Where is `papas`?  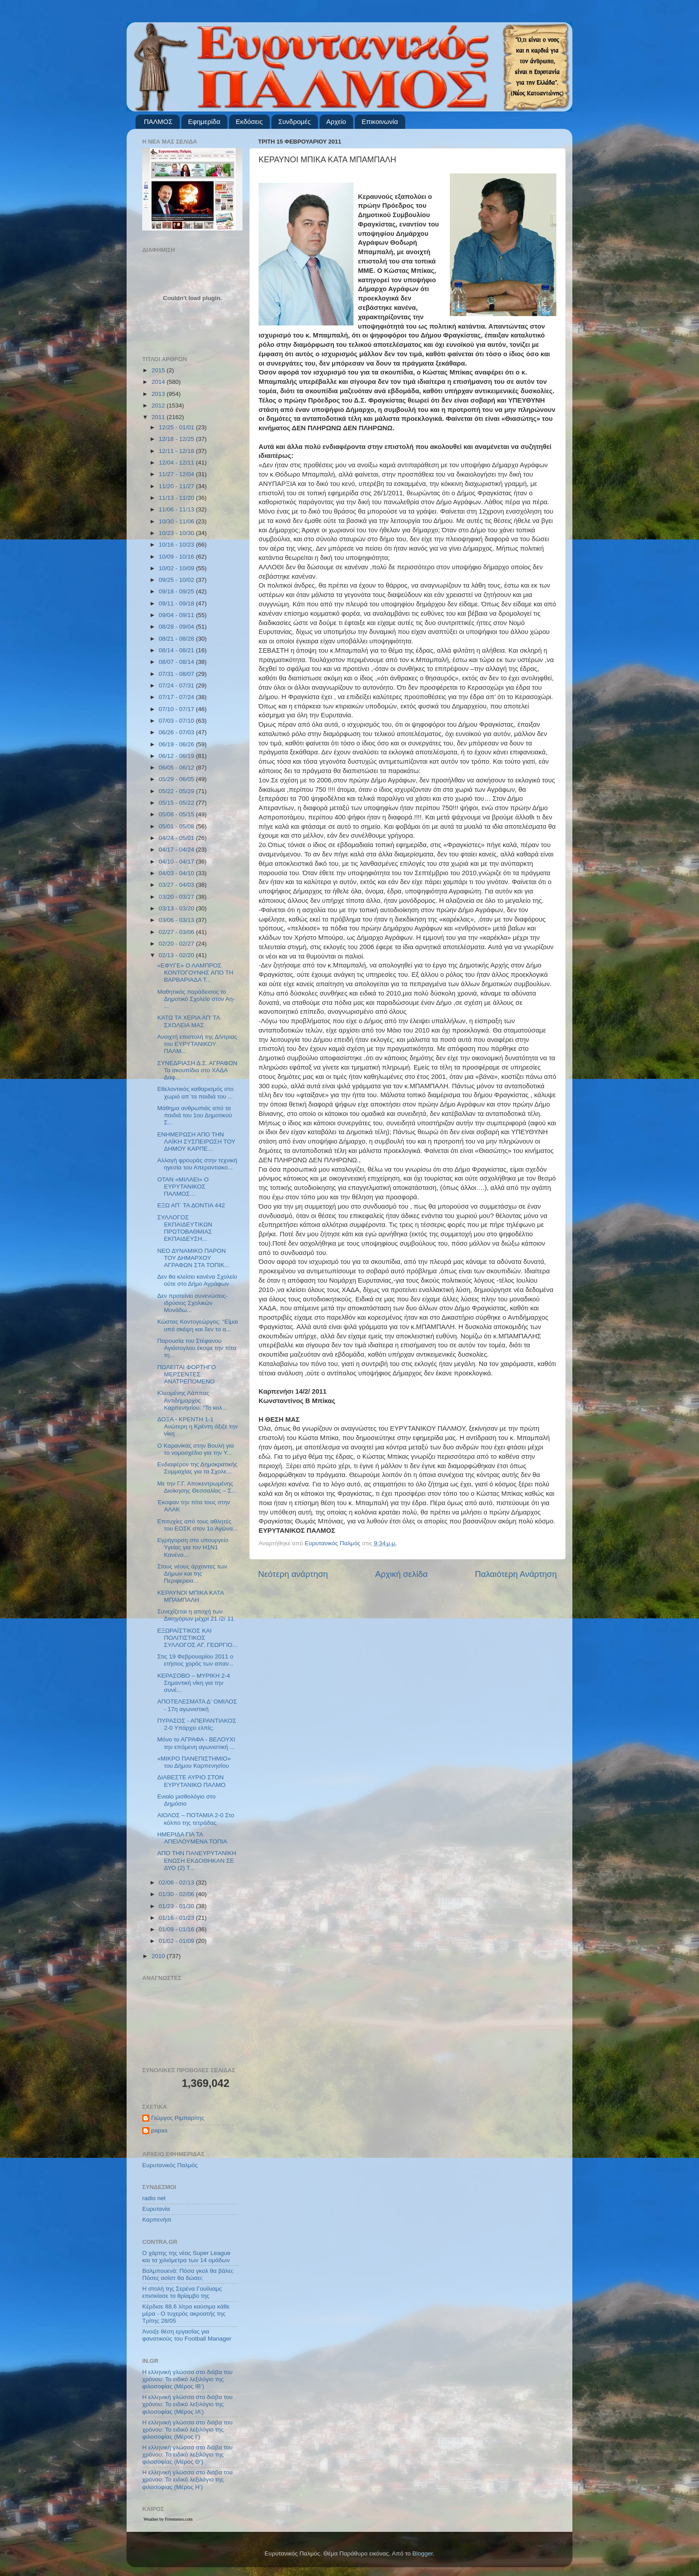 papas is located at coordinates (159, 2130).